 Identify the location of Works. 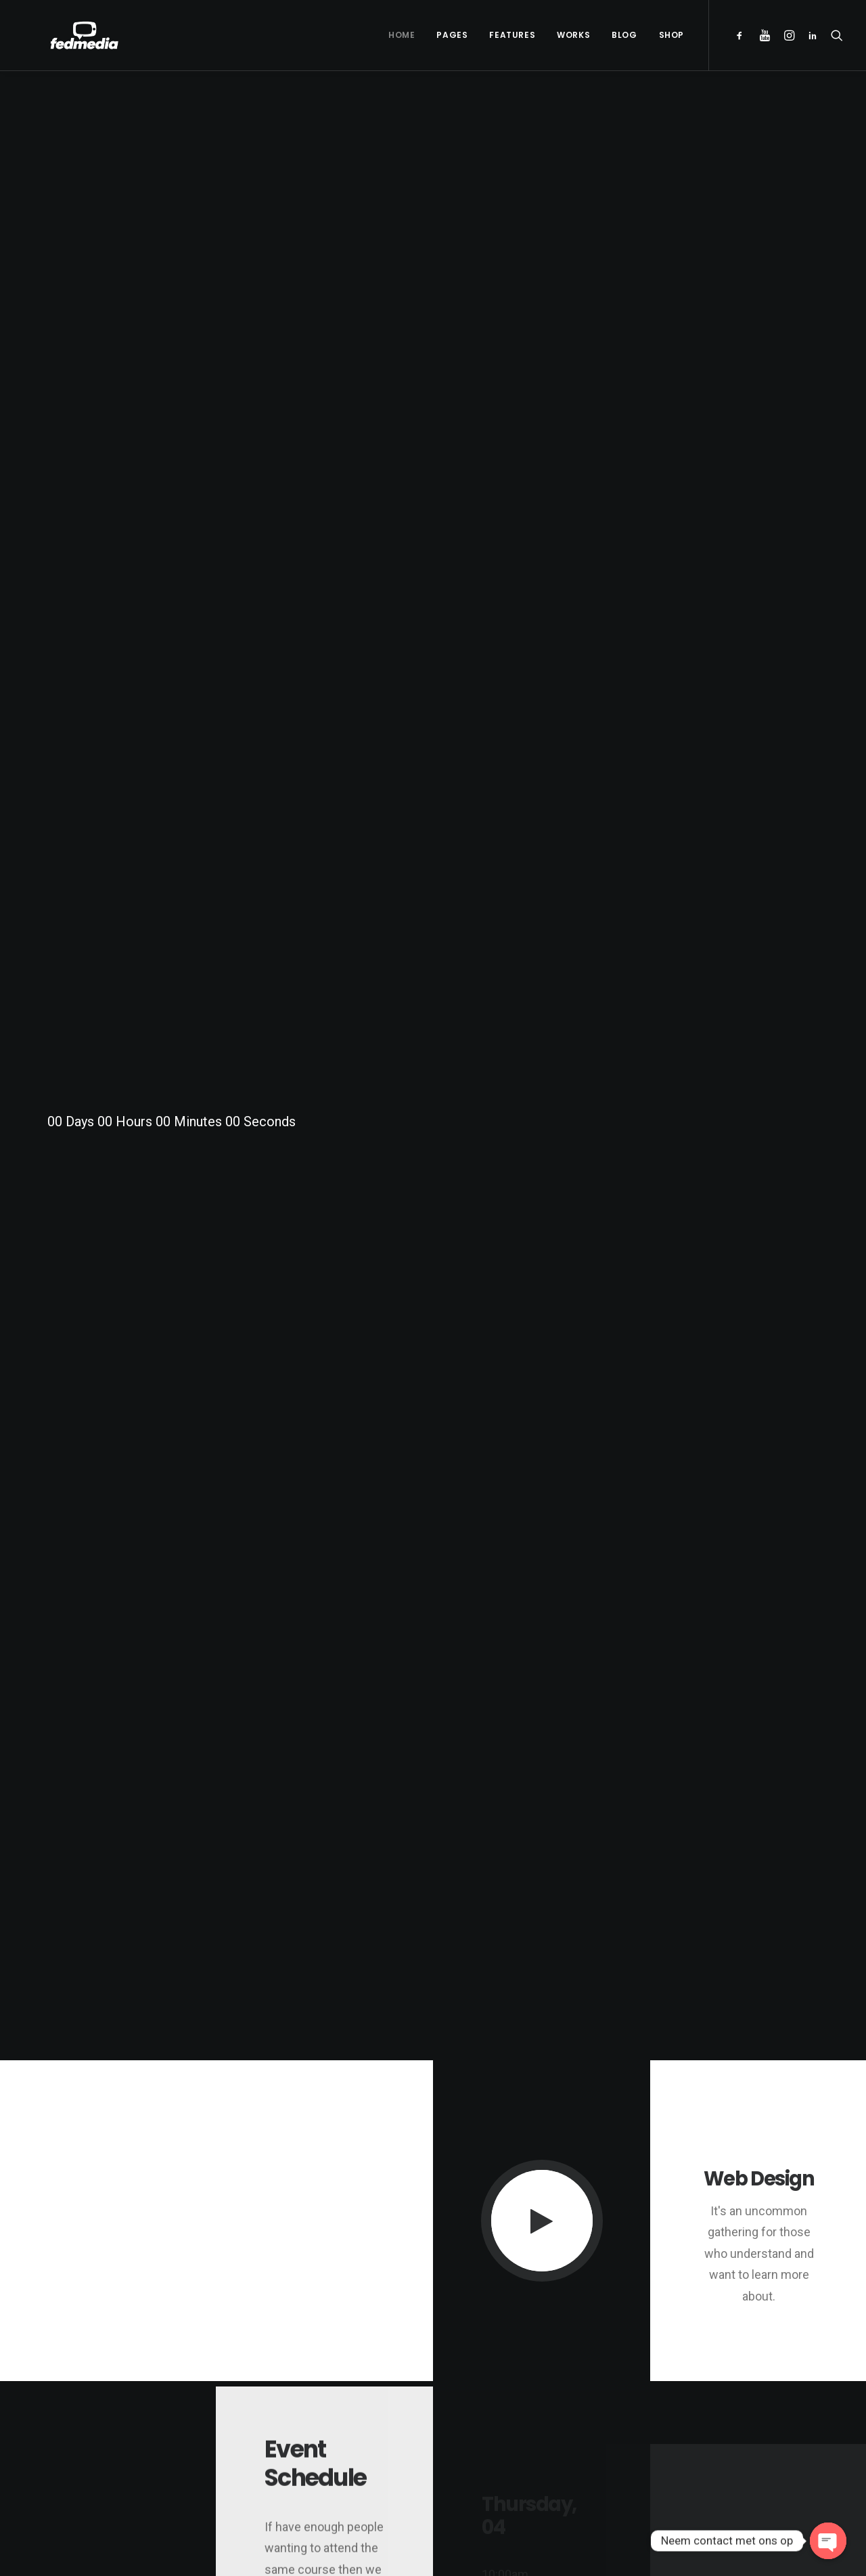
(573, 35).